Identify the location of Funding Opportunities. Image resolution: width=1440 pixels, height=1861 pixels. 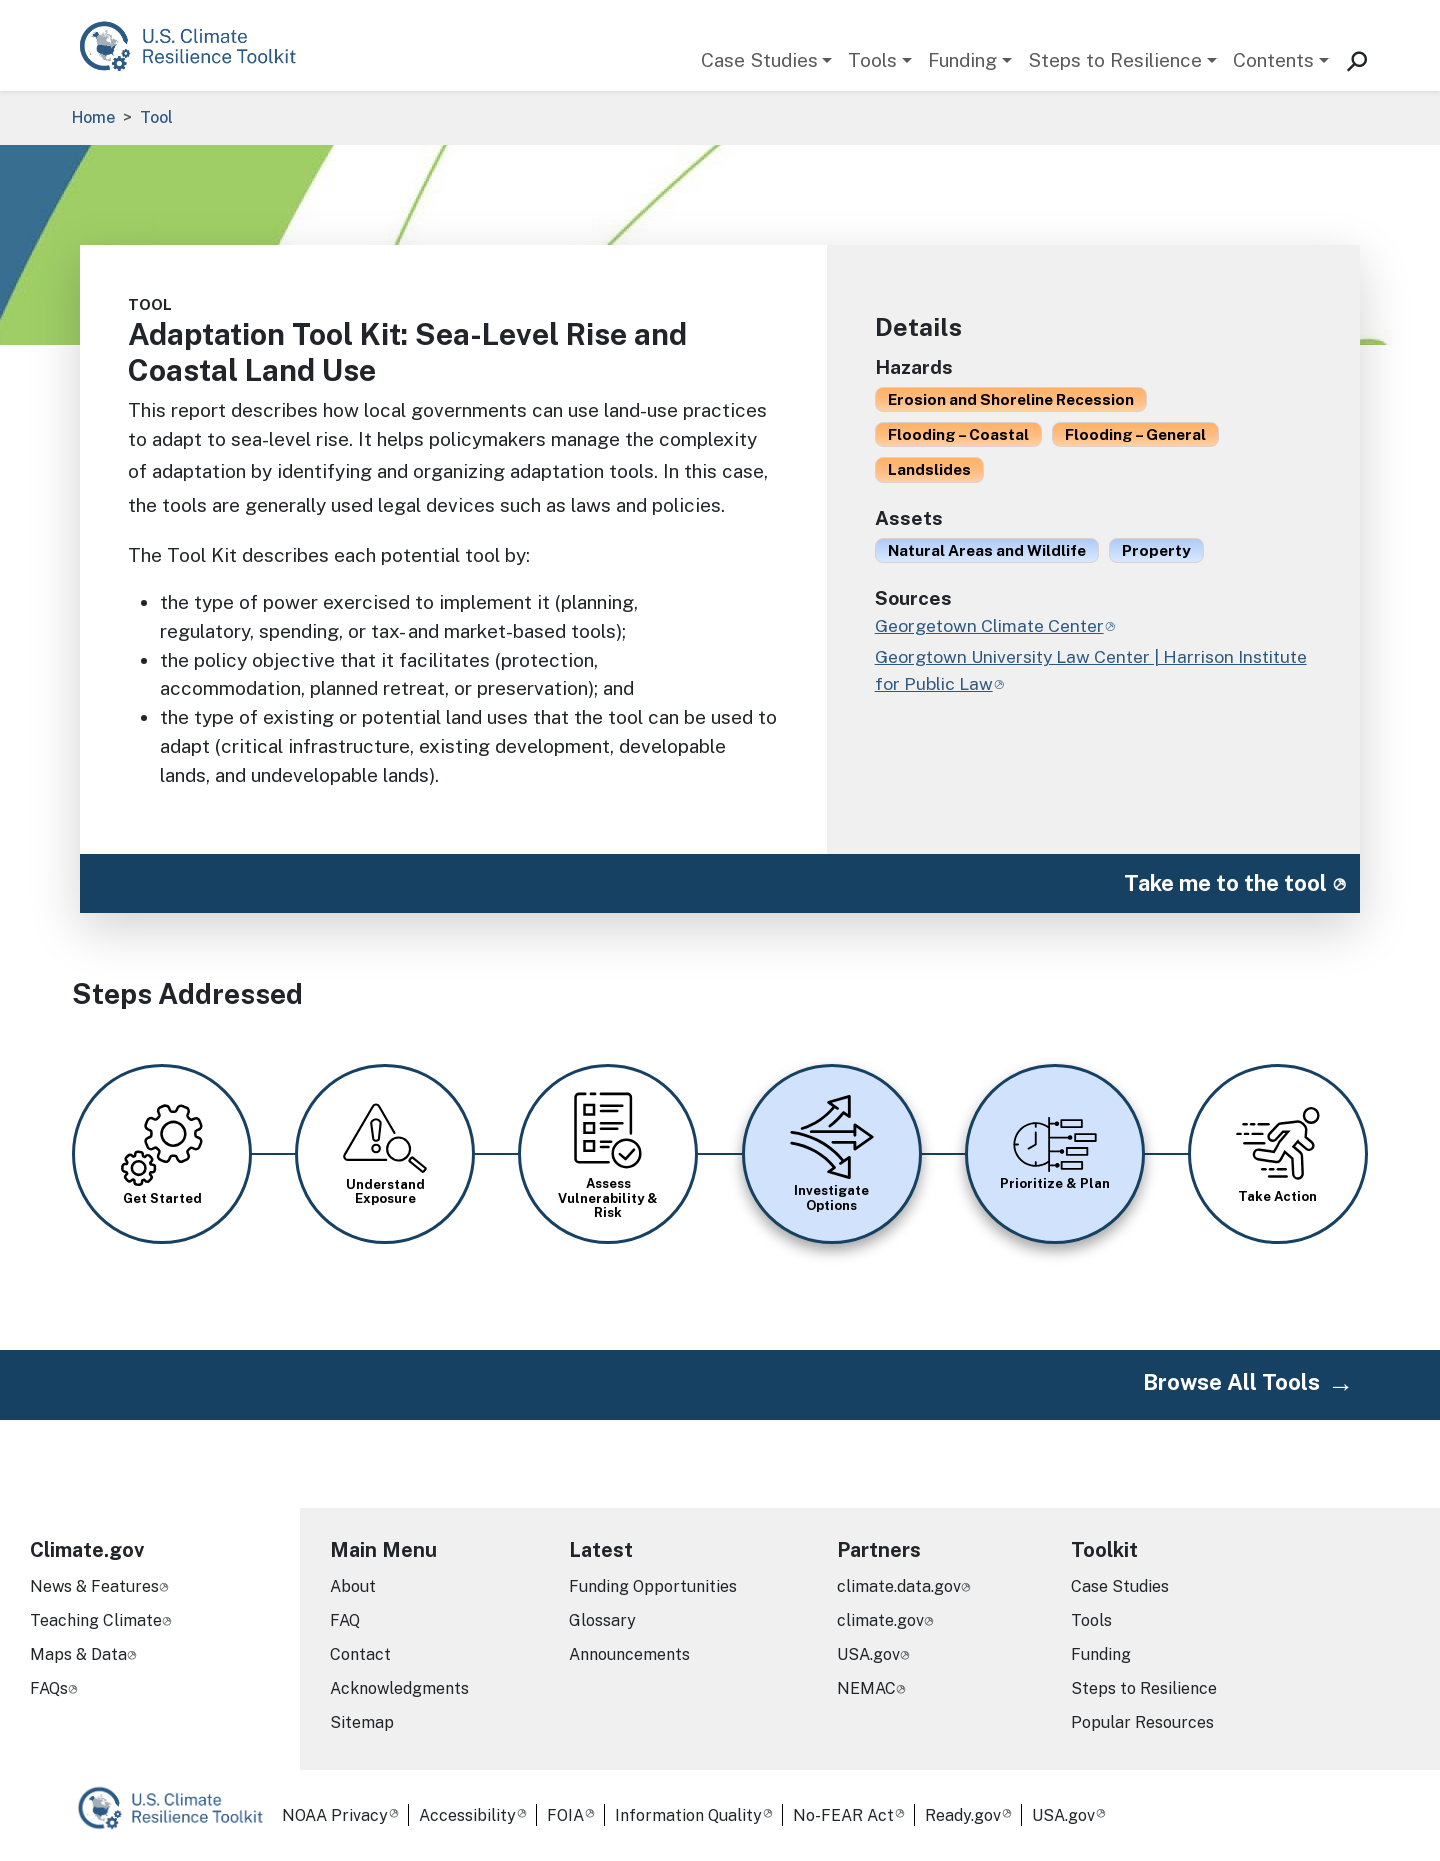
(653, 1586).